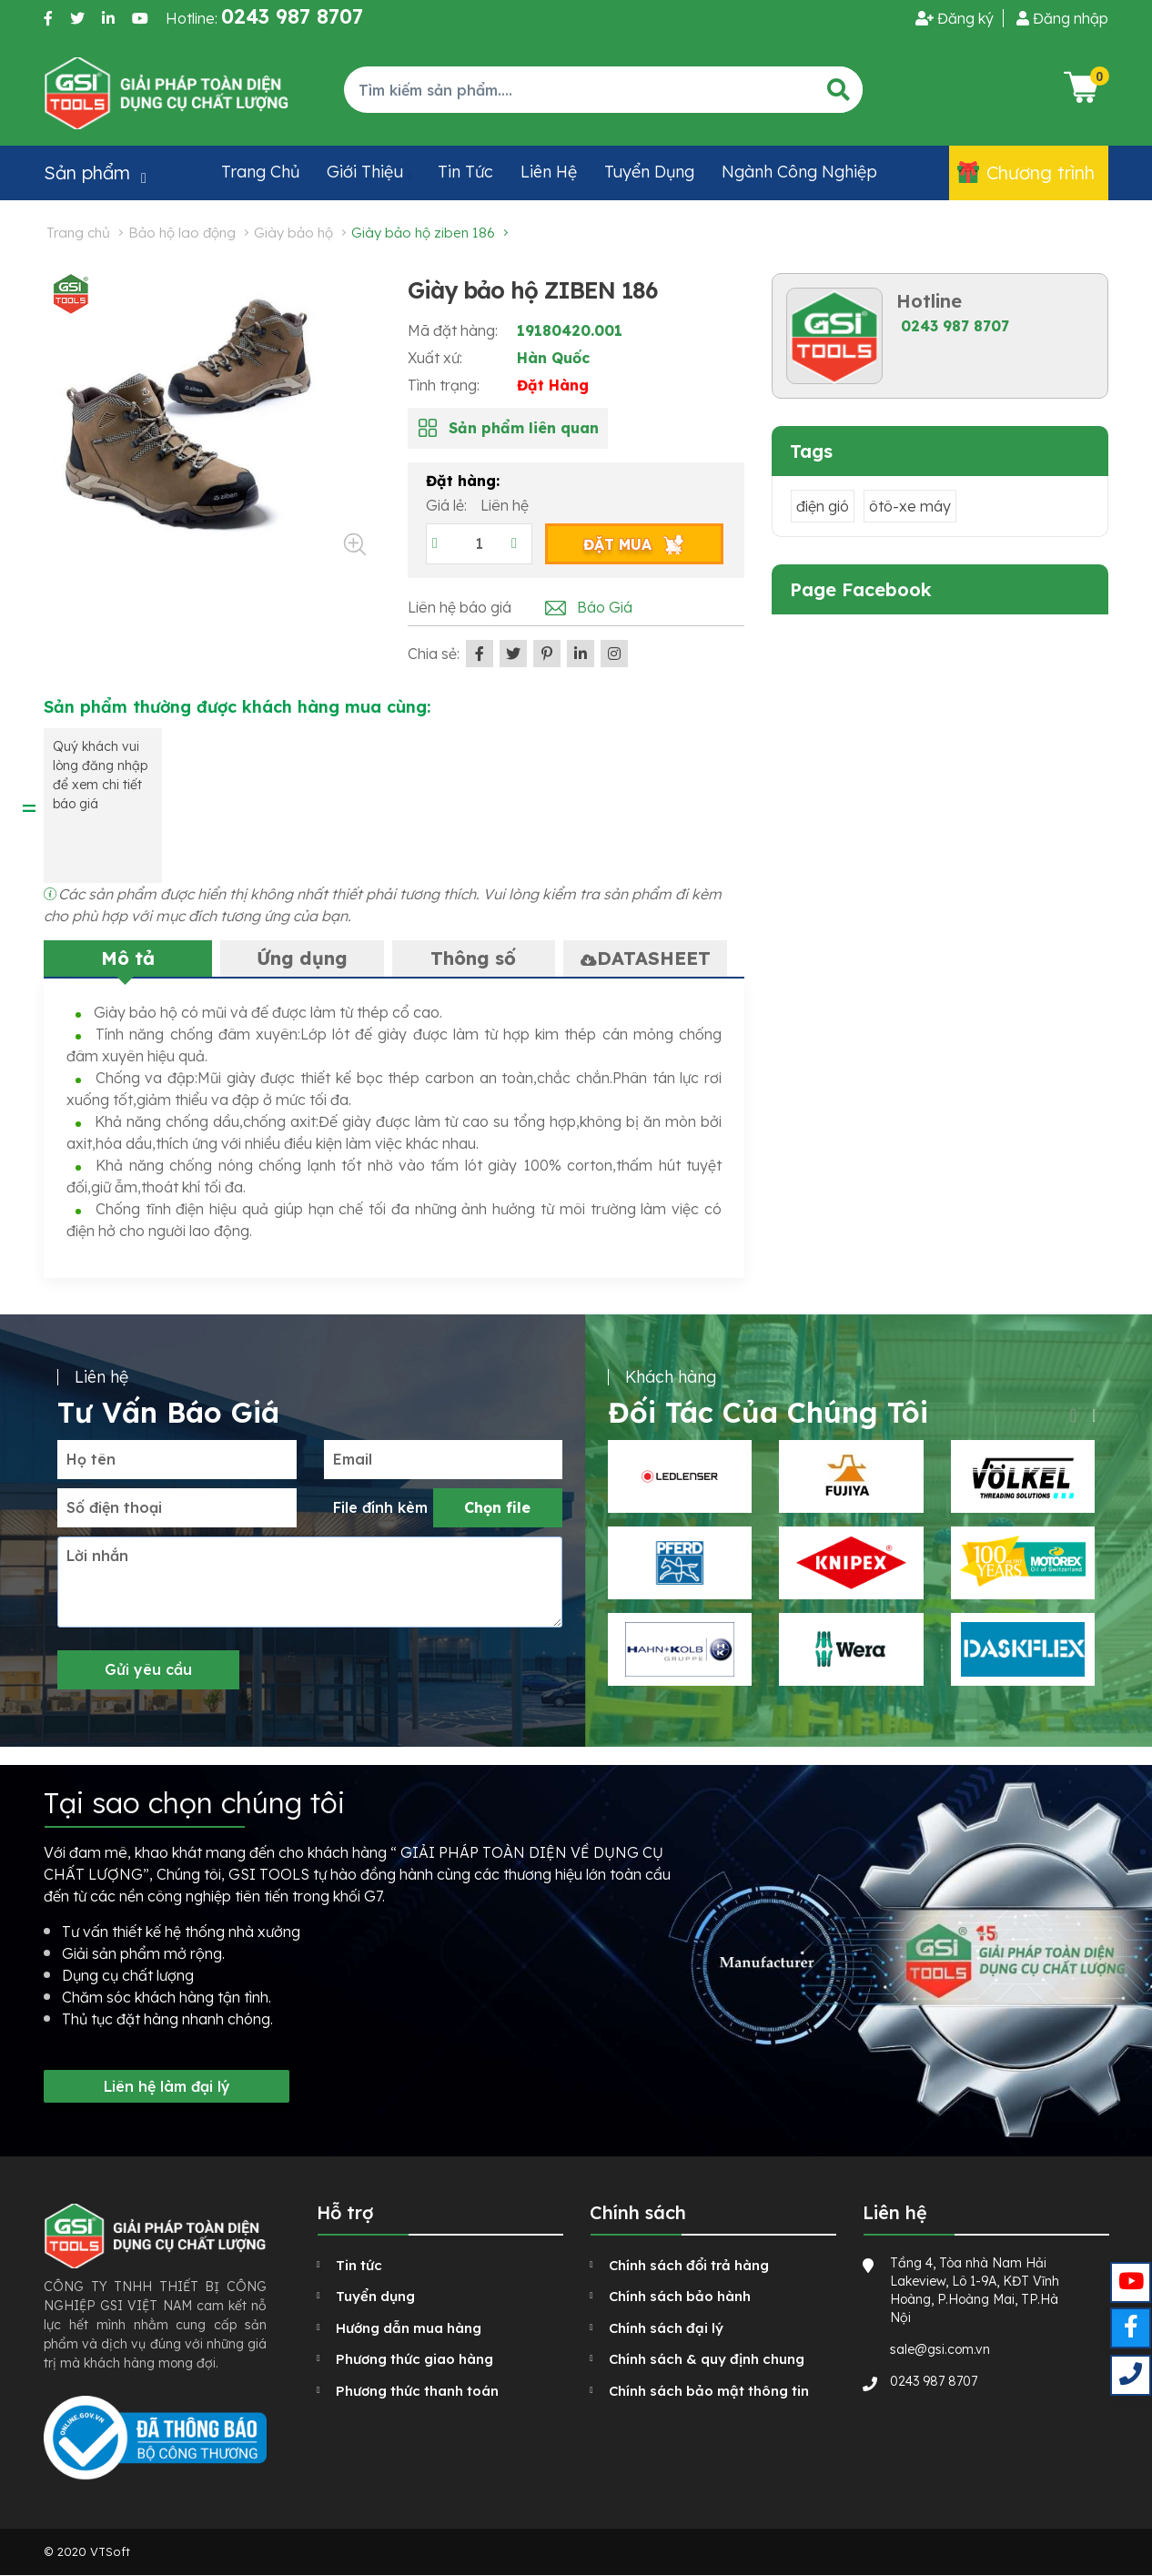 The image size is (1152, 2576). Describe the element at coordinates (689, 2265) in the screenshot. I see `Chính sách đổi trả hàng` at that location.